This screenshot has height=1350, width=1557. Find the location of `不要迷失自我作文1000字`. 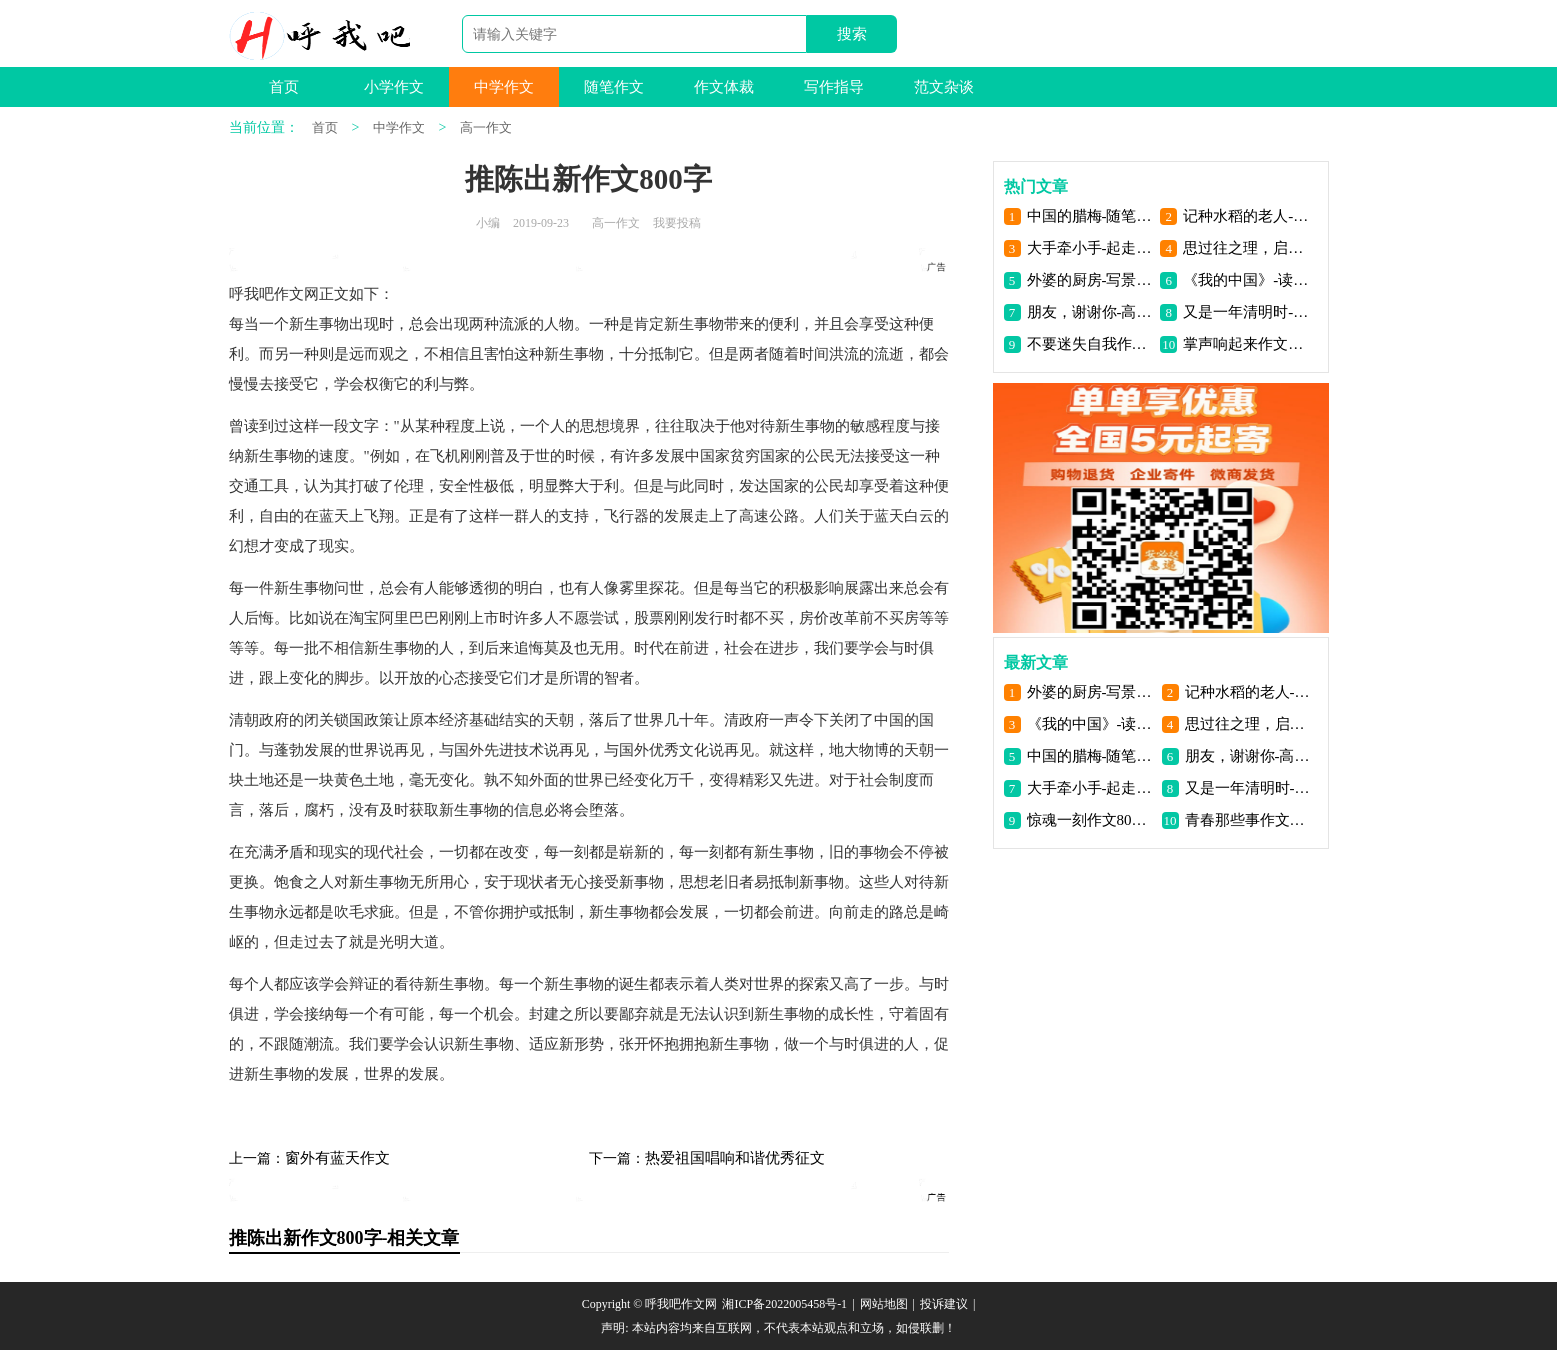

不要迷失自我作文1000字 is located at coordinates (1090, 344).